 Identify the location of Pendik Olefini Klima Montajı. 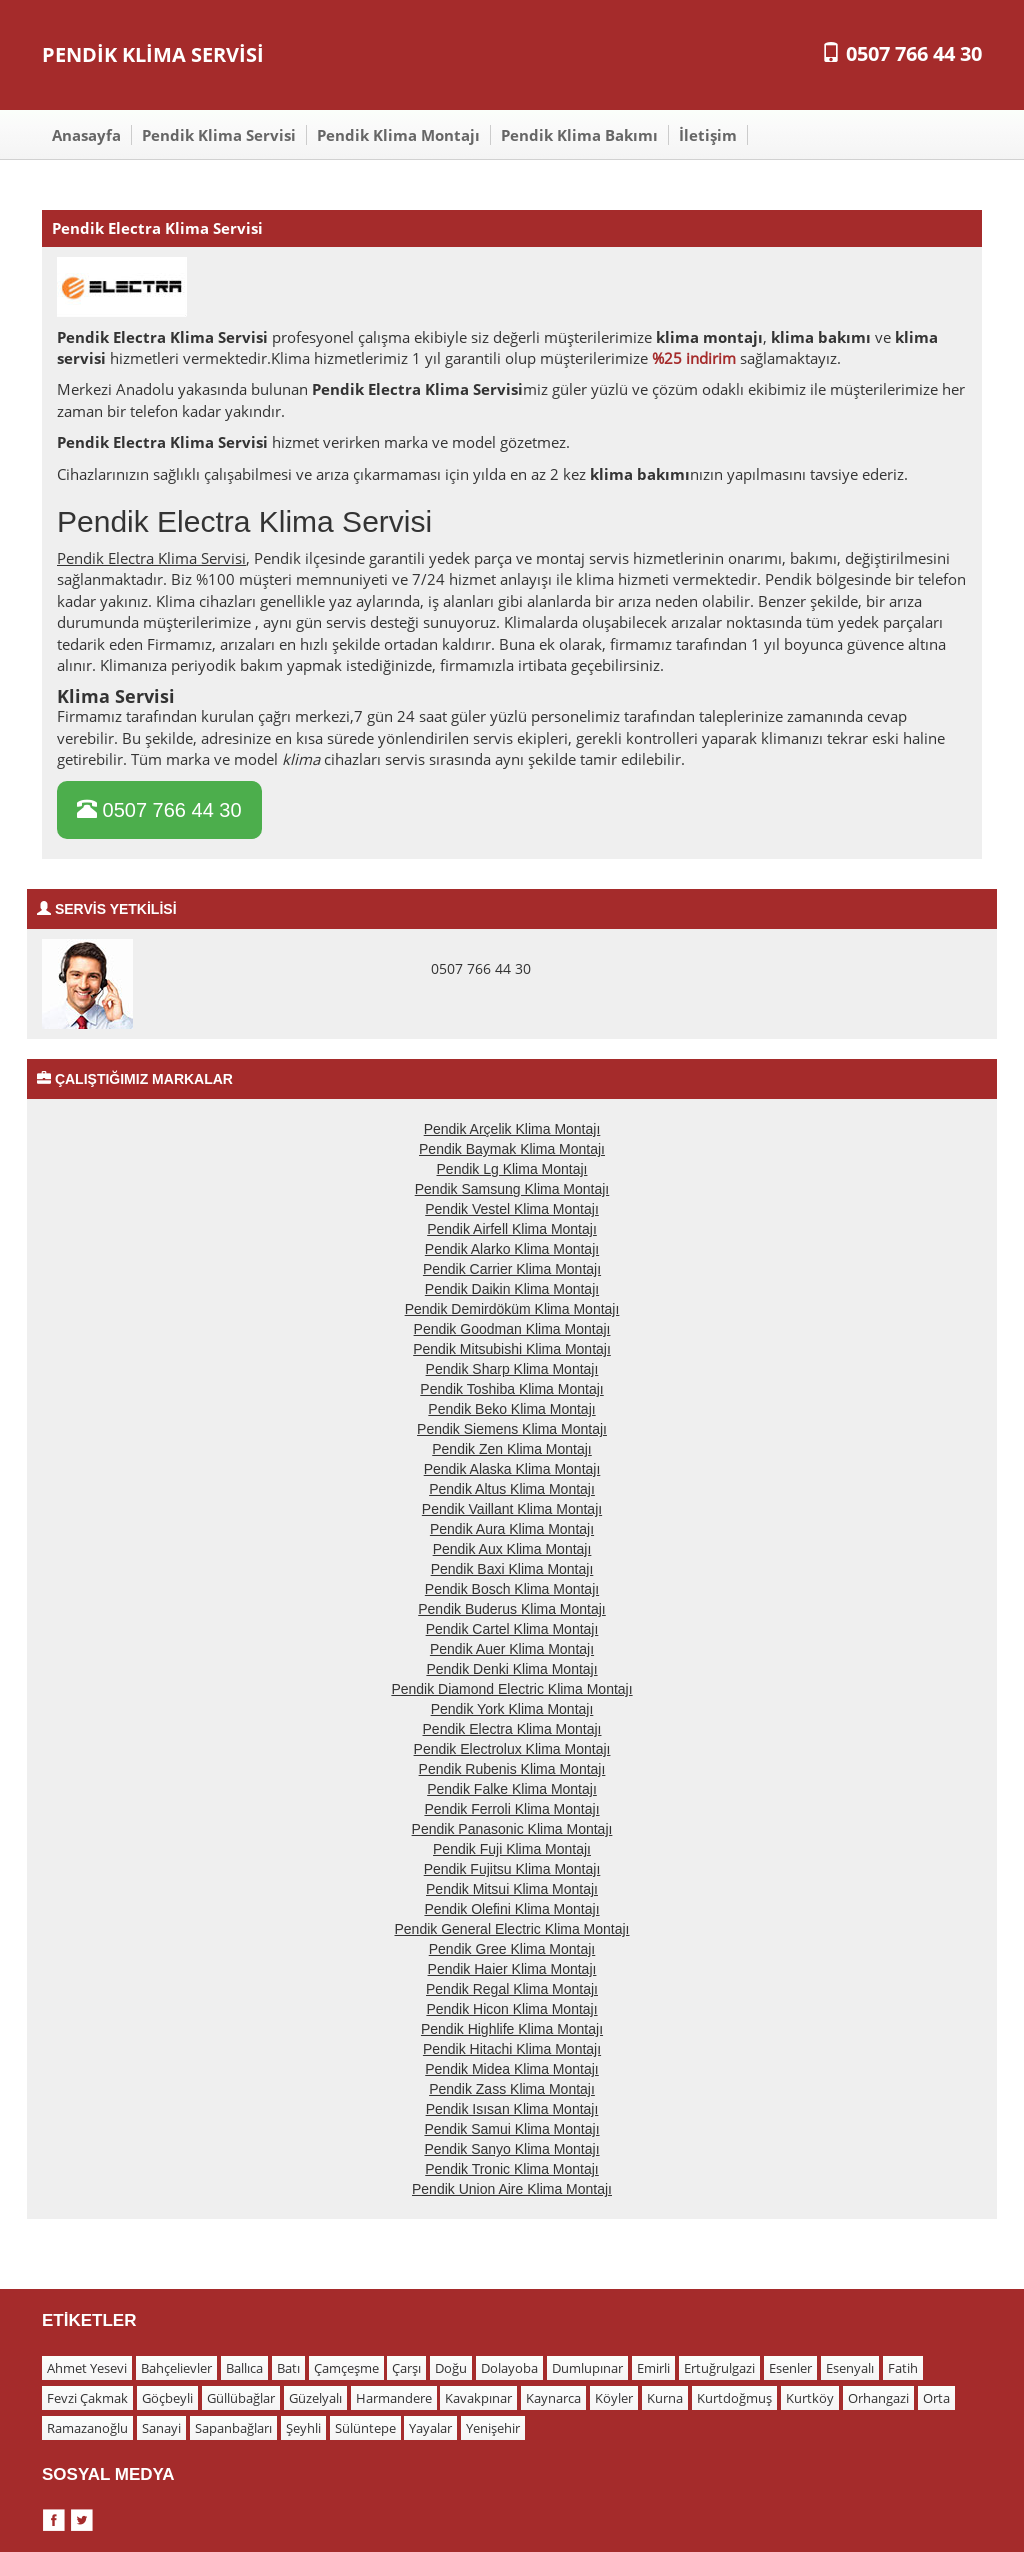
(511, 1909).